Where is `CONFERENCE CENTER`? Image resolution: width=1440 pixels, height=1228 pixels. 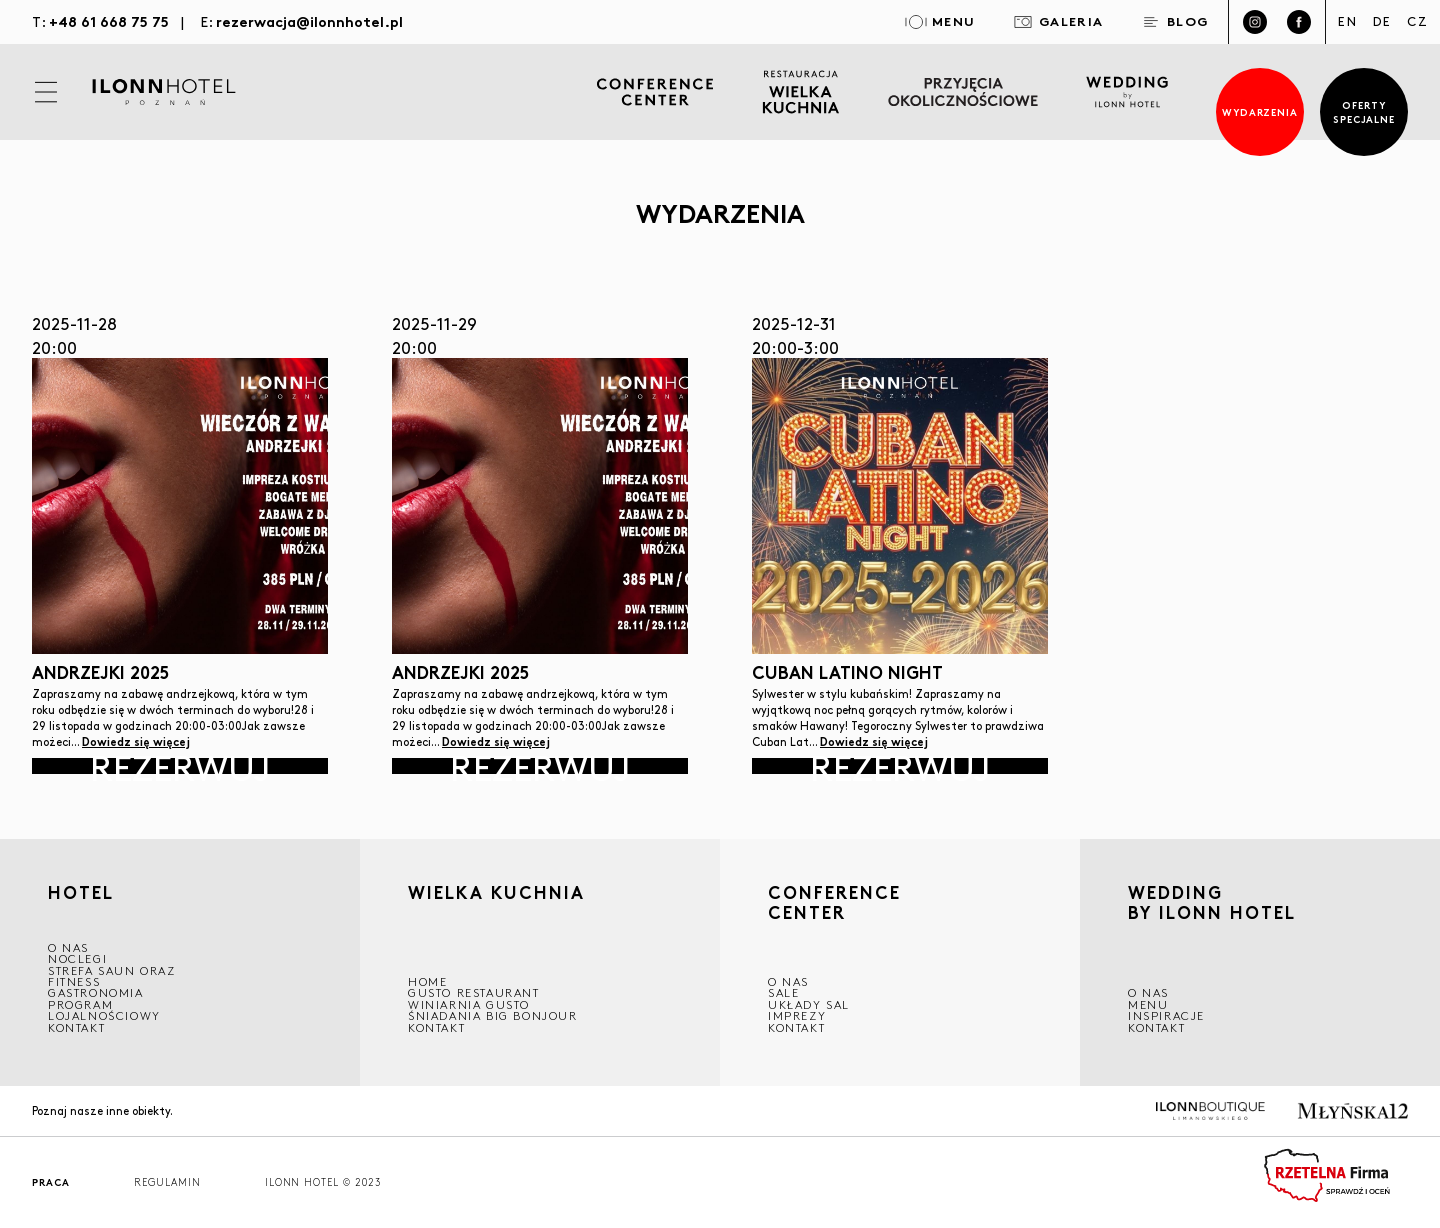 CONFERENCE CENTER is located at coordinates (834, 905).